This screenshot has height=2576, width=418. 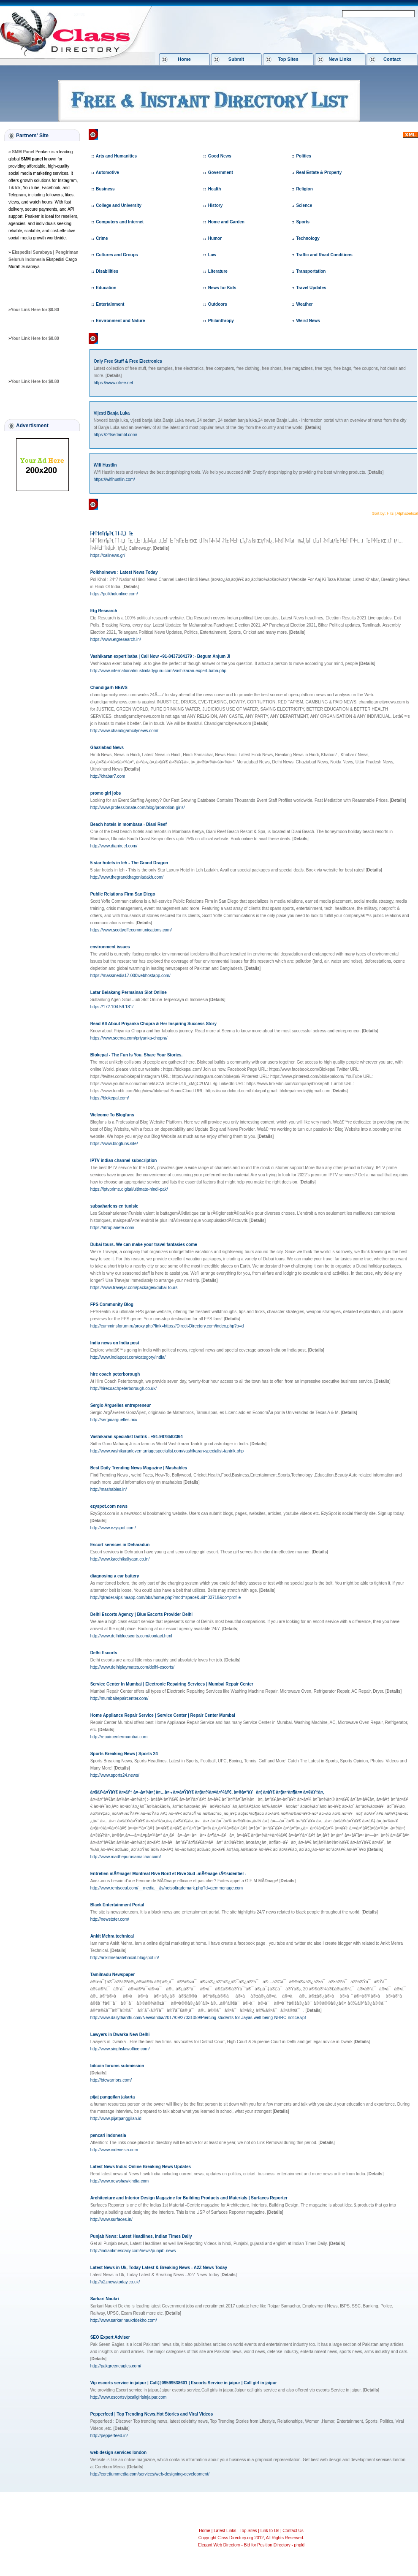 I want to click on Latest Links, so click(x=225, y=2530).